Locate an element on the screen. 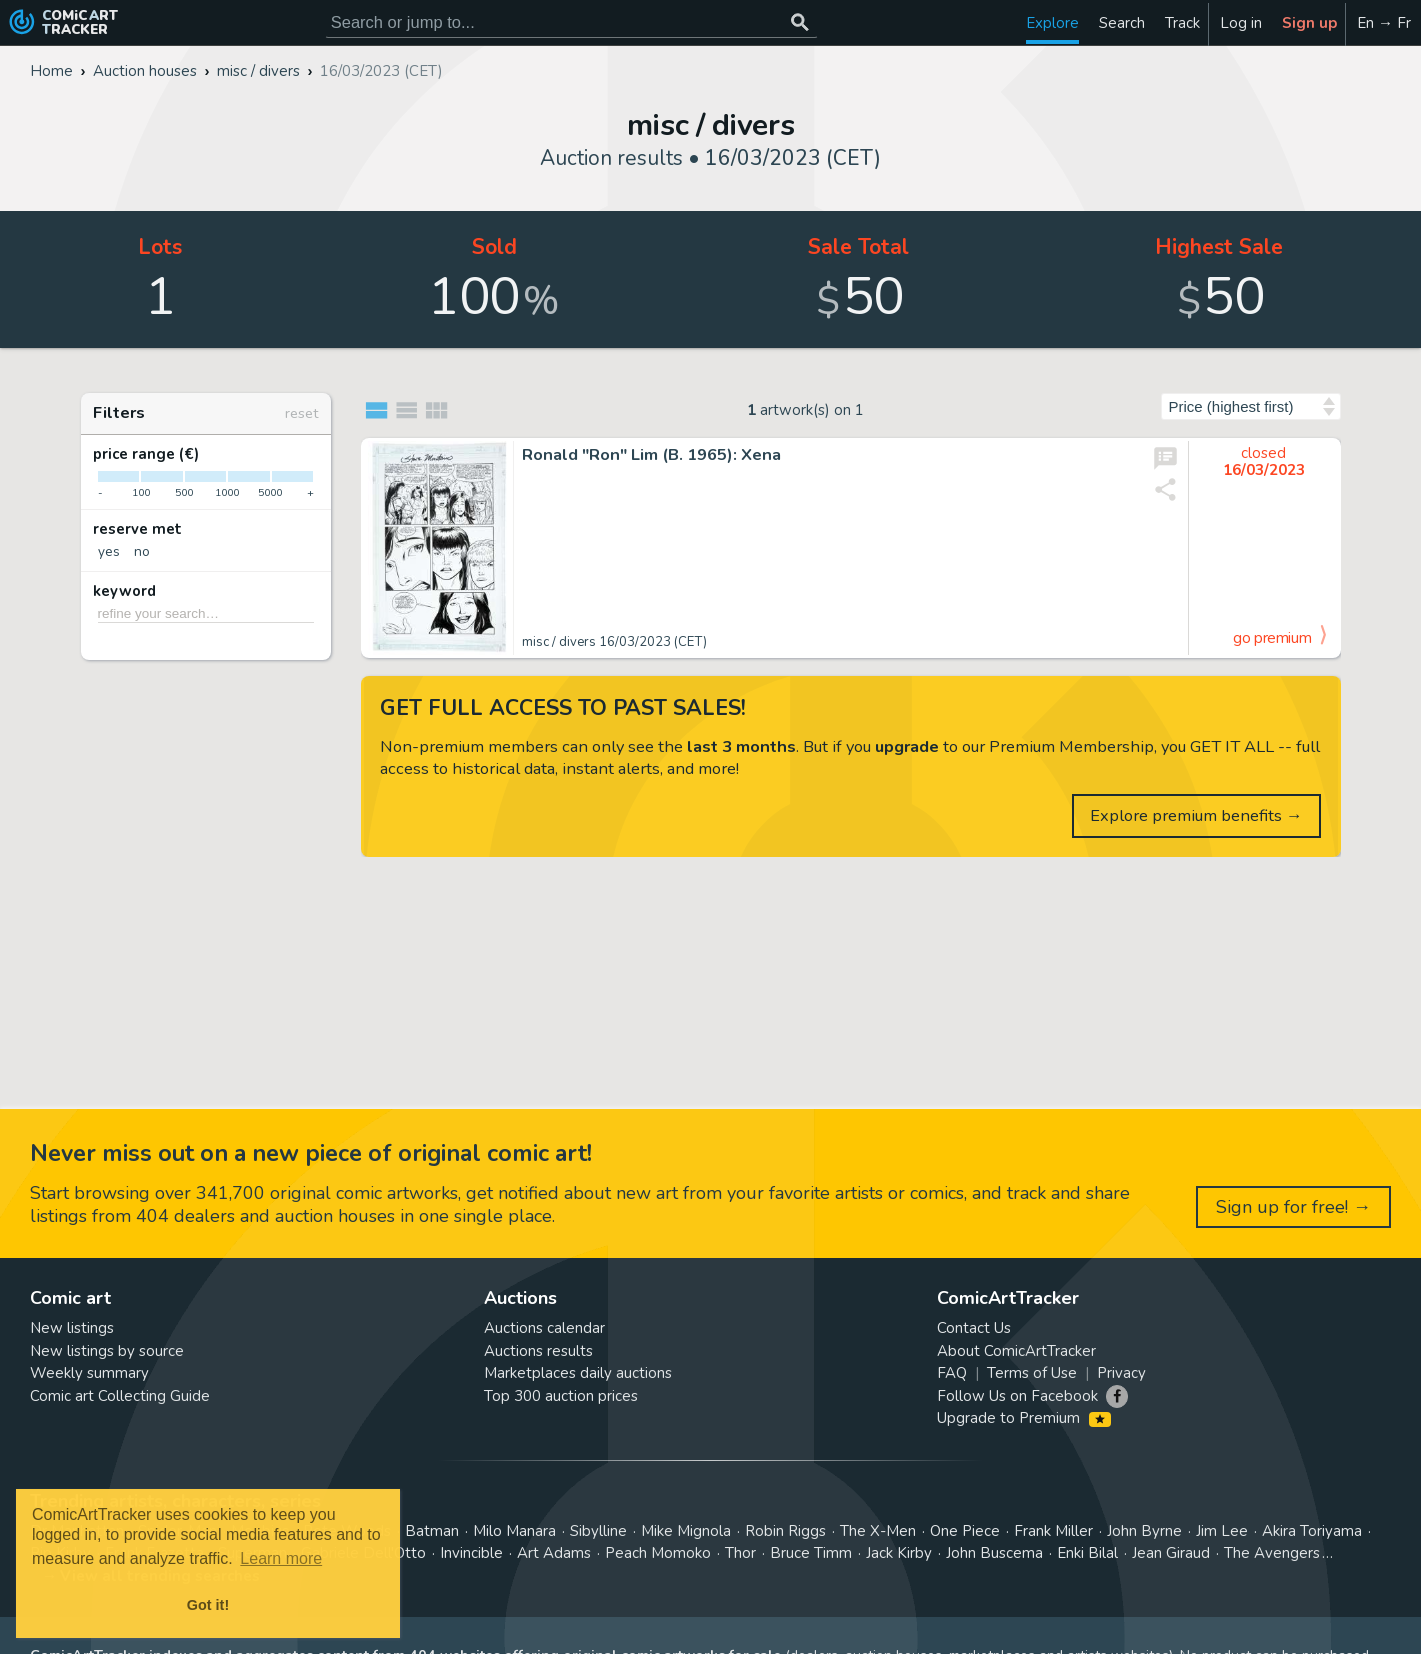 The image size is (1421, 1654). Art Adams is located at coordinates (554, 1553).